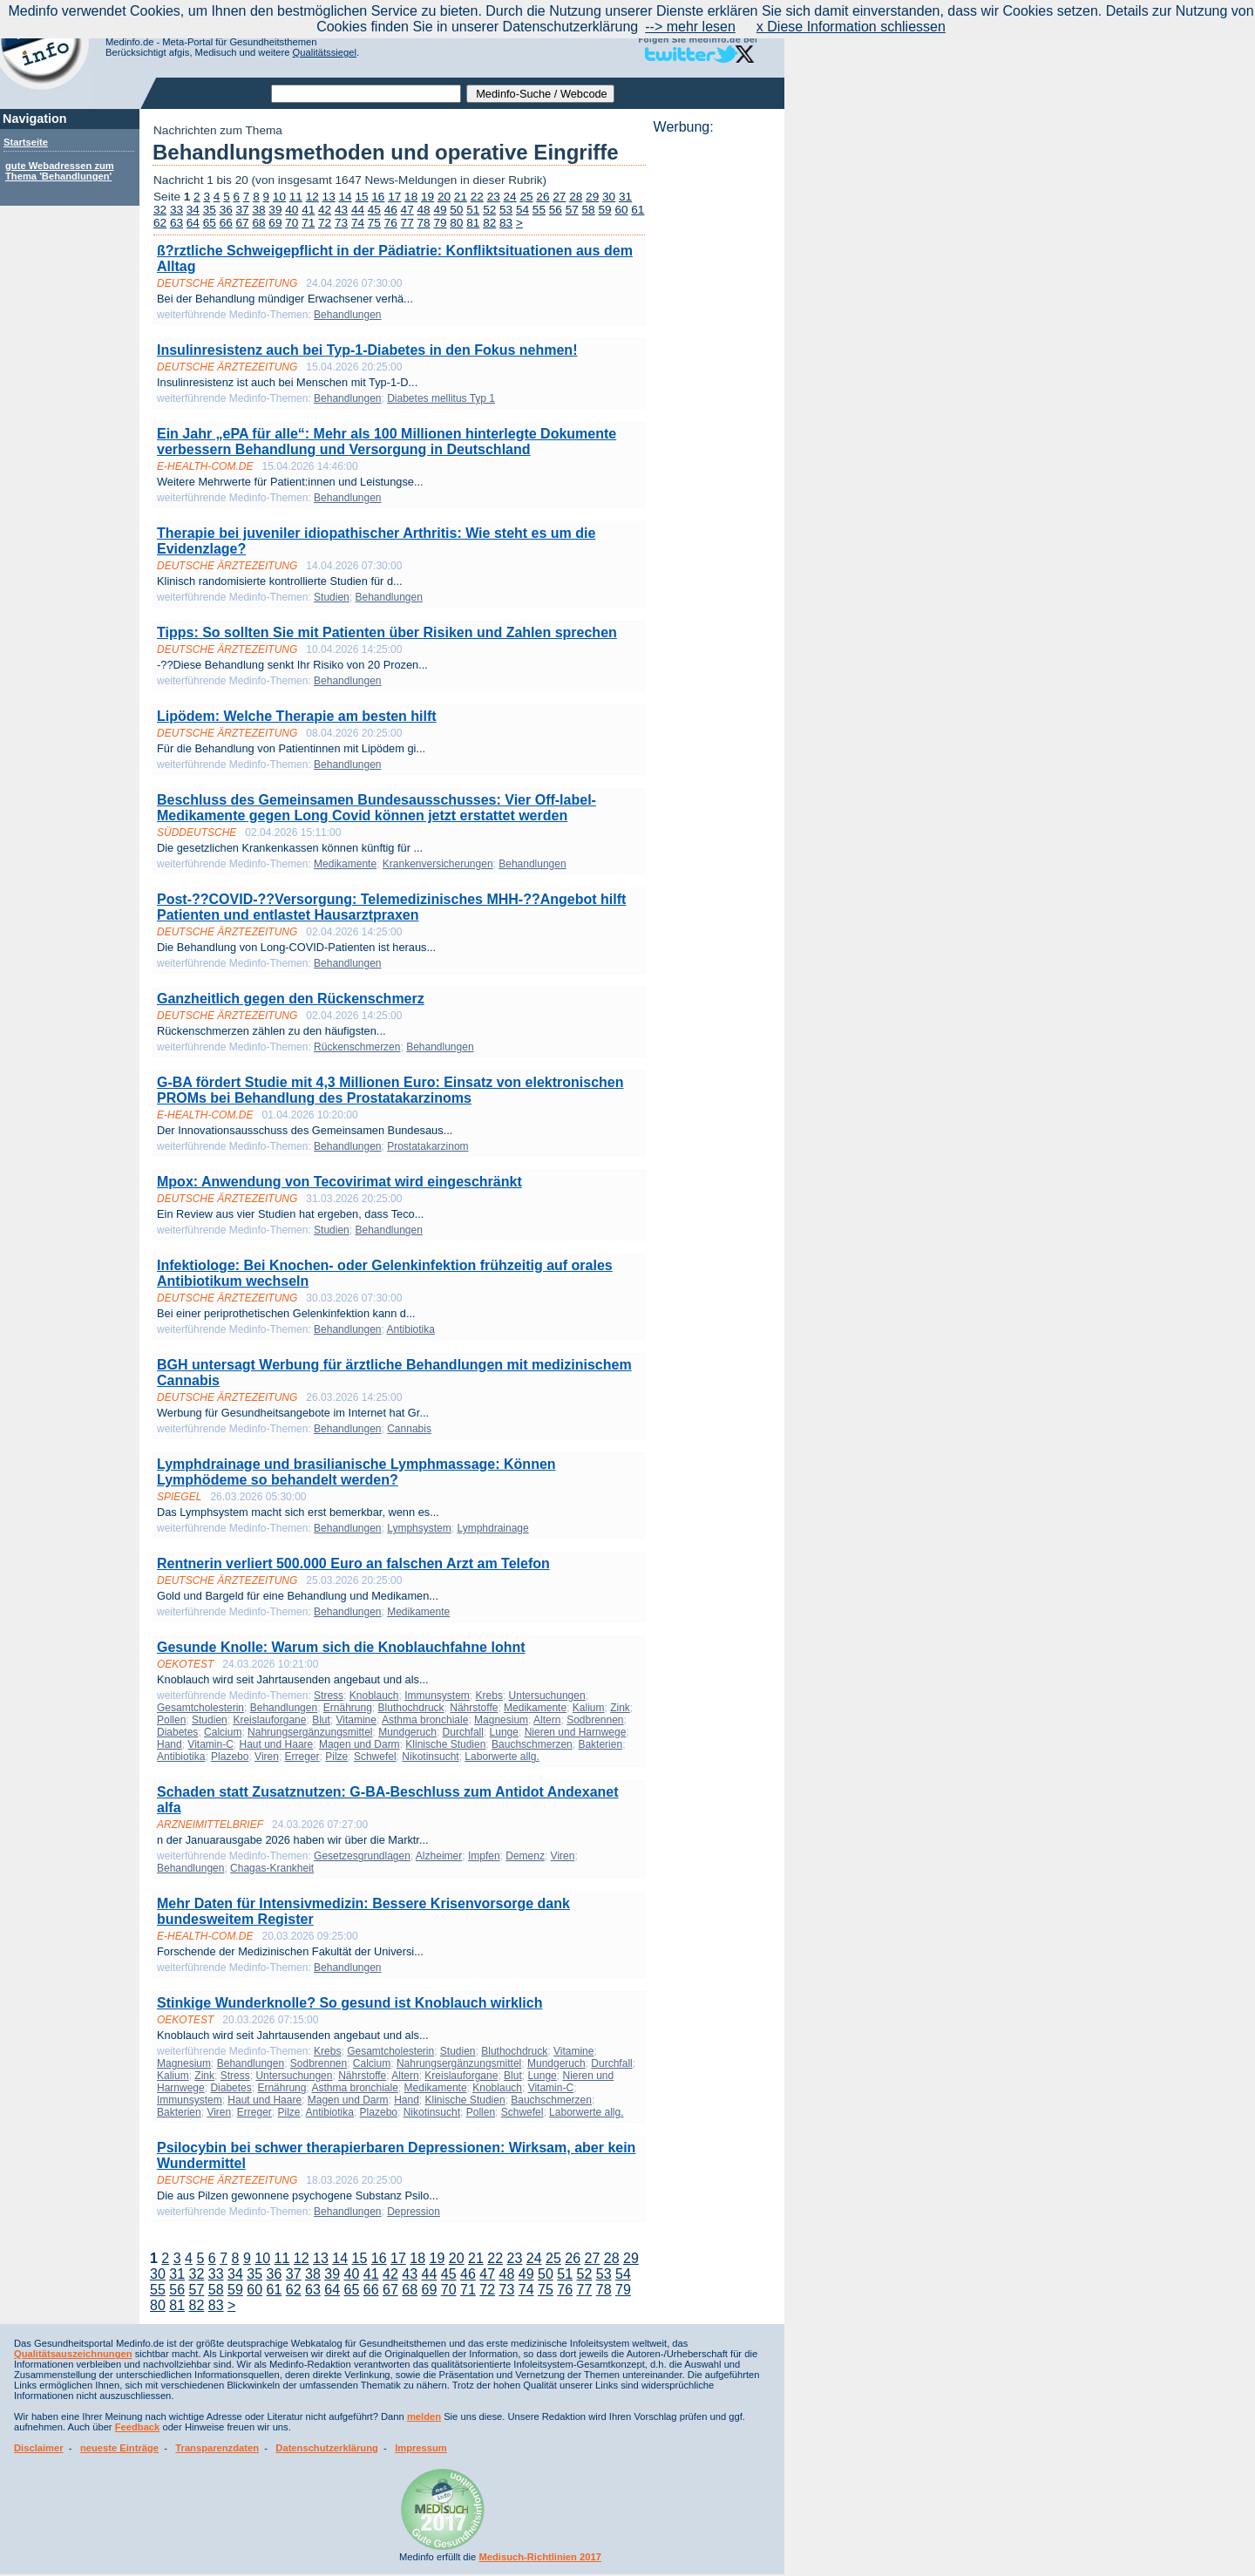  Describe the element at coordinates (73, 2353) in the screenshot. I see `Qualitätsauszeichnungen` at that location.